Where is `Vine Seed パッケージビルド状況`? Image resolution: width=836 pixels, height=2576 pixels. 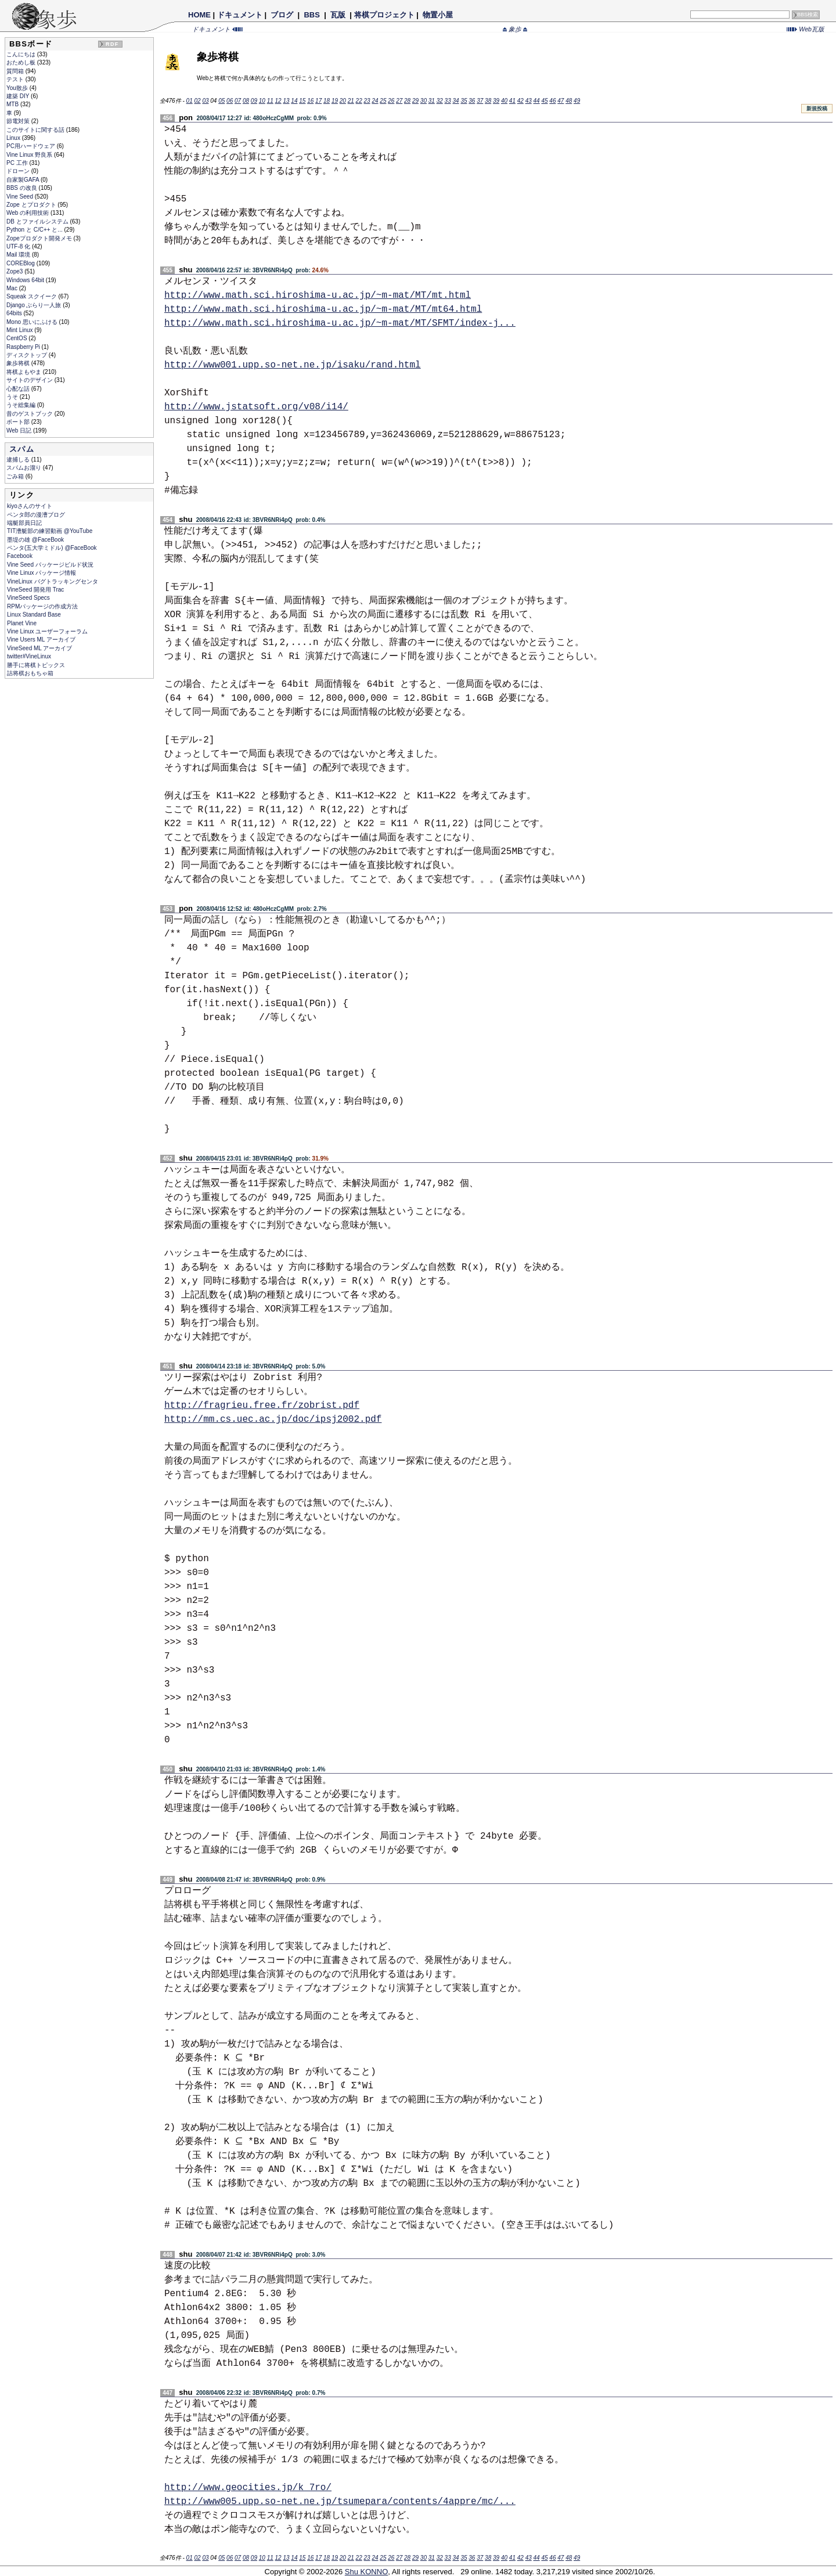
Vine Seed パッケージビルド状況 is located at coordinates (50, 564).